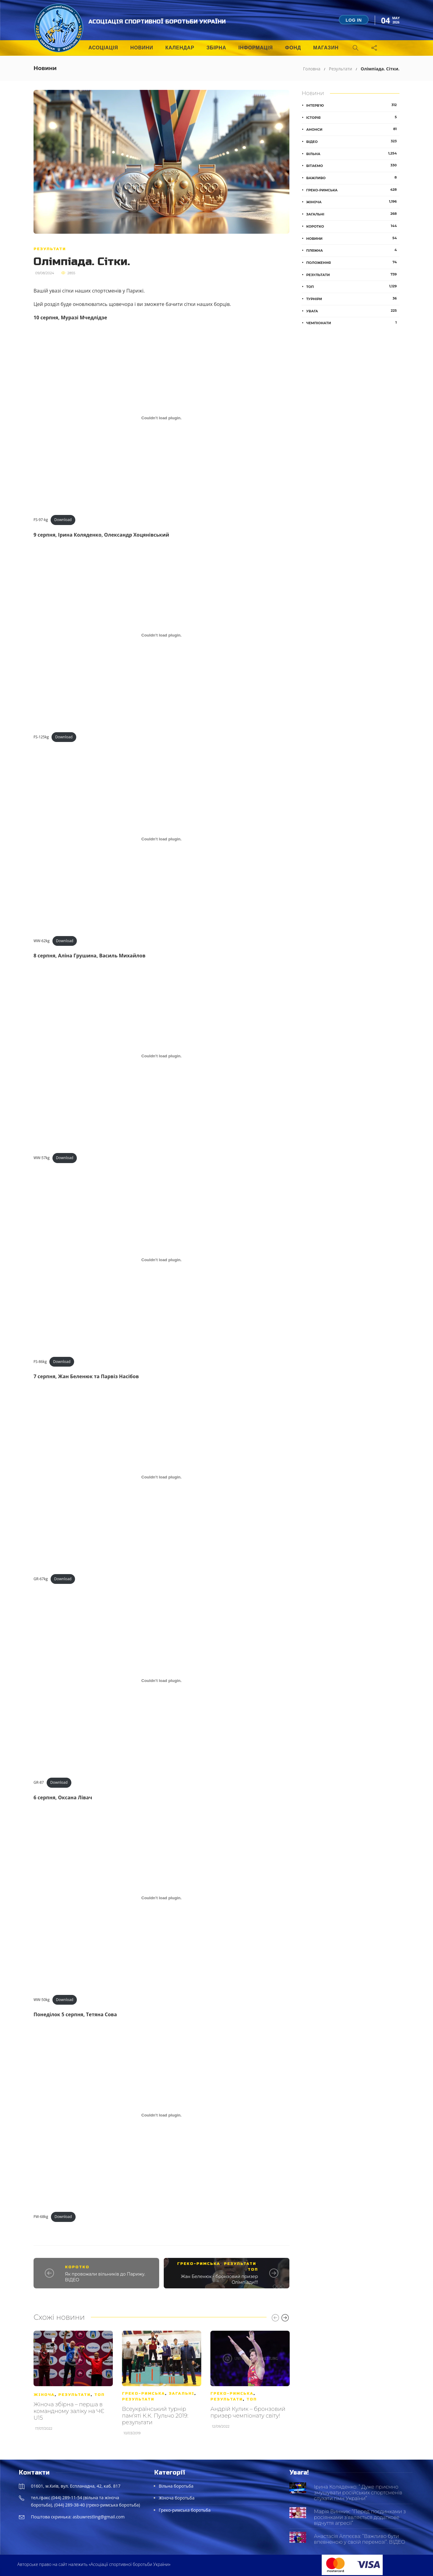 This screenshot has width=433, height=2576. I want to click on Download, so click(63, 519).